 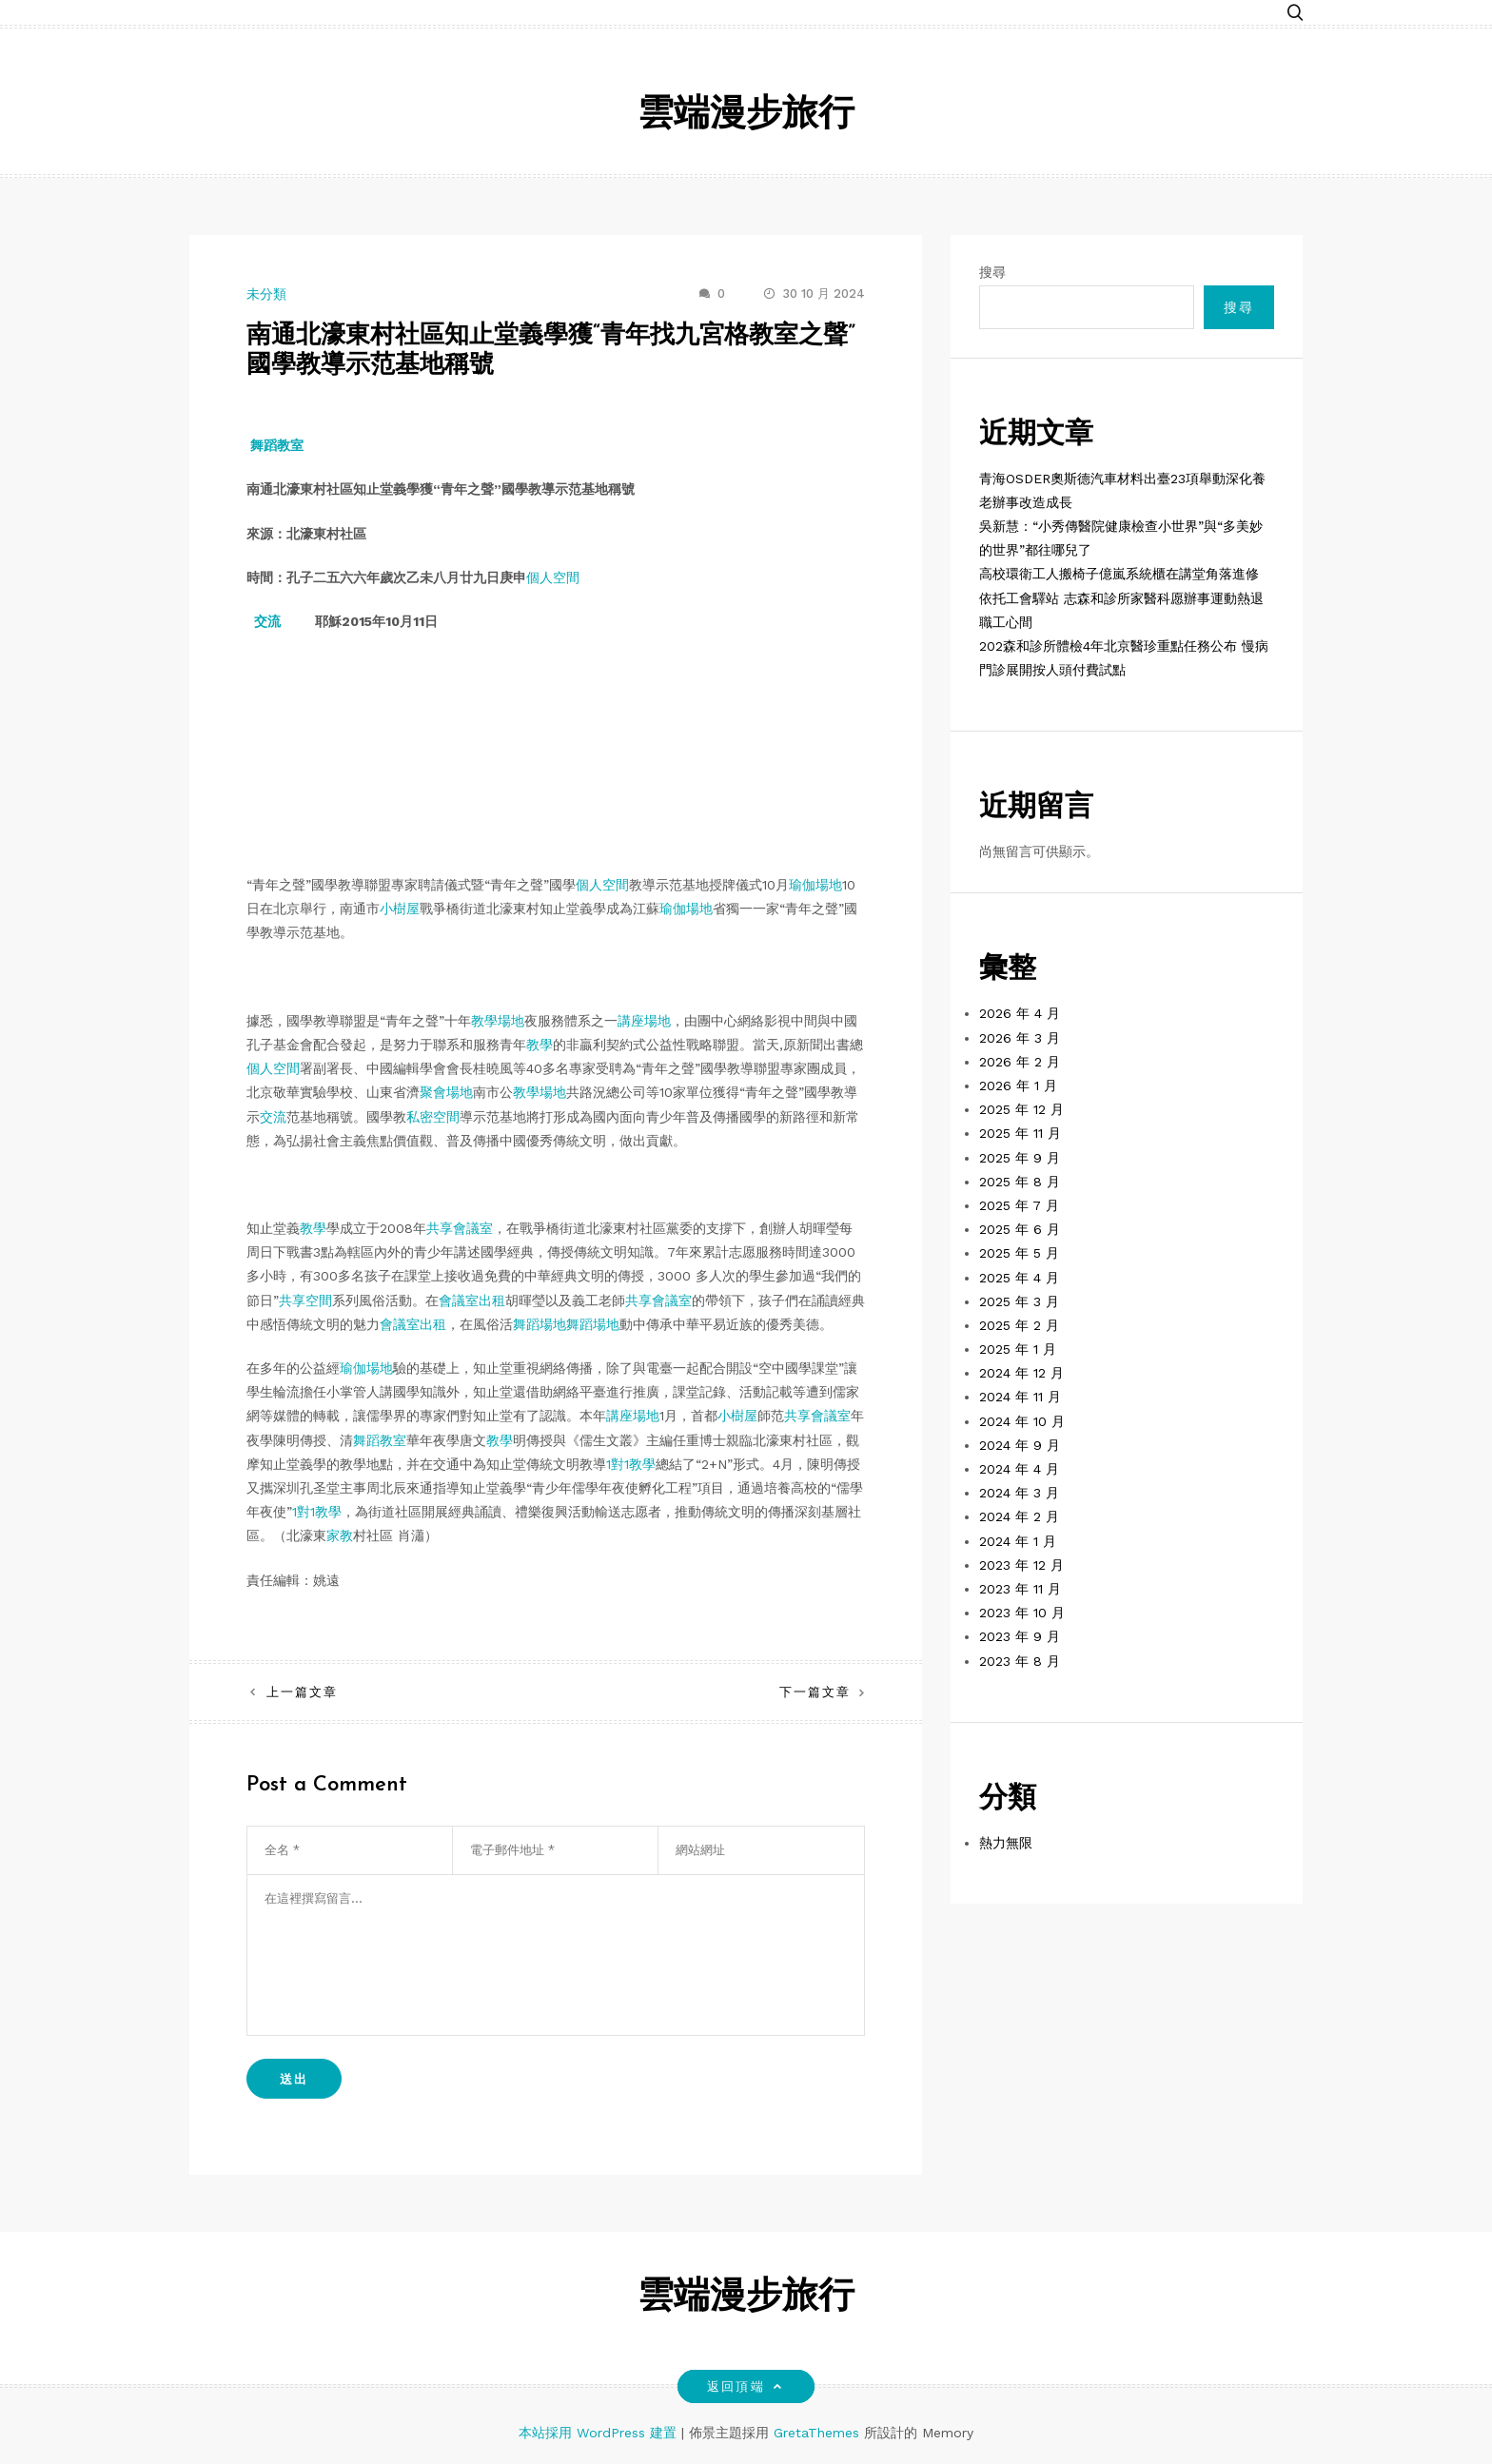 What do you see at coordinates (1020, 1396) in the screenshot?
I see `2024 年 11 月` at bounding box center [1020, 1396].